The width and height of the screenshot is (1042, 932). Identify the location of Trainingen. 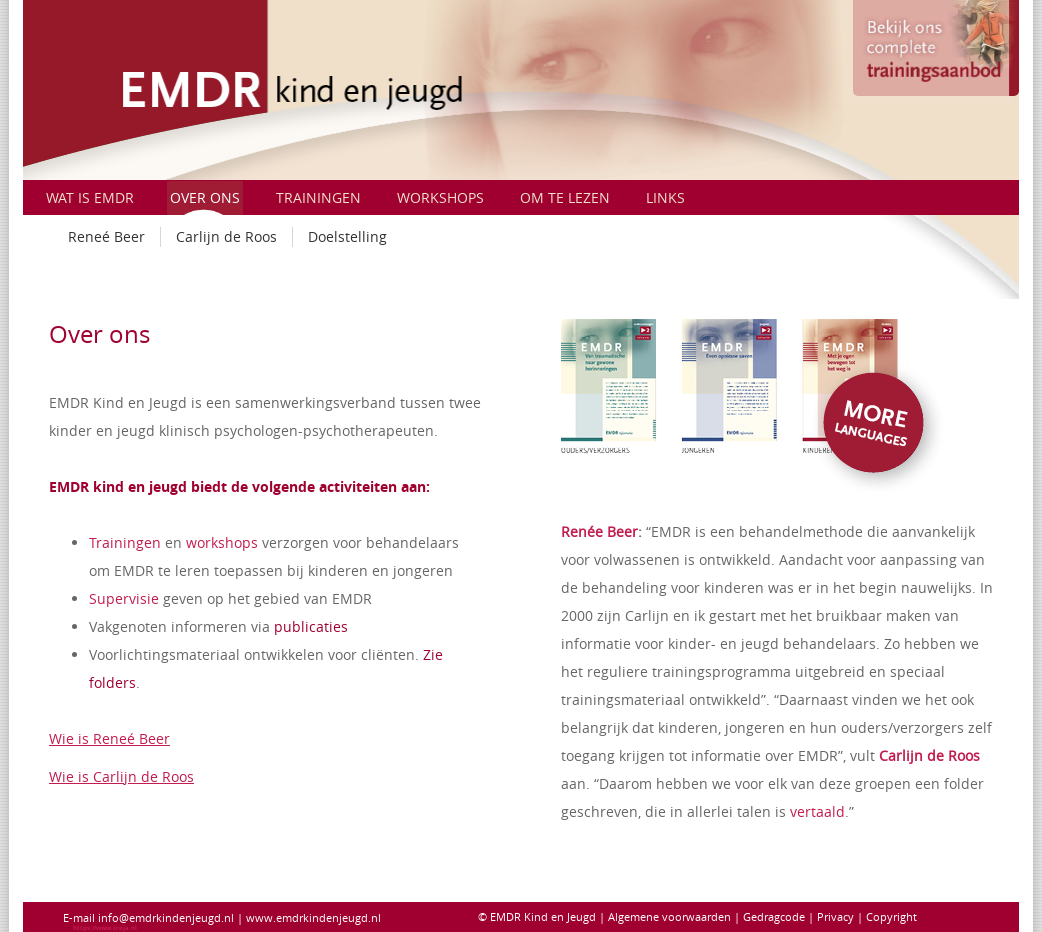
(318, 197).